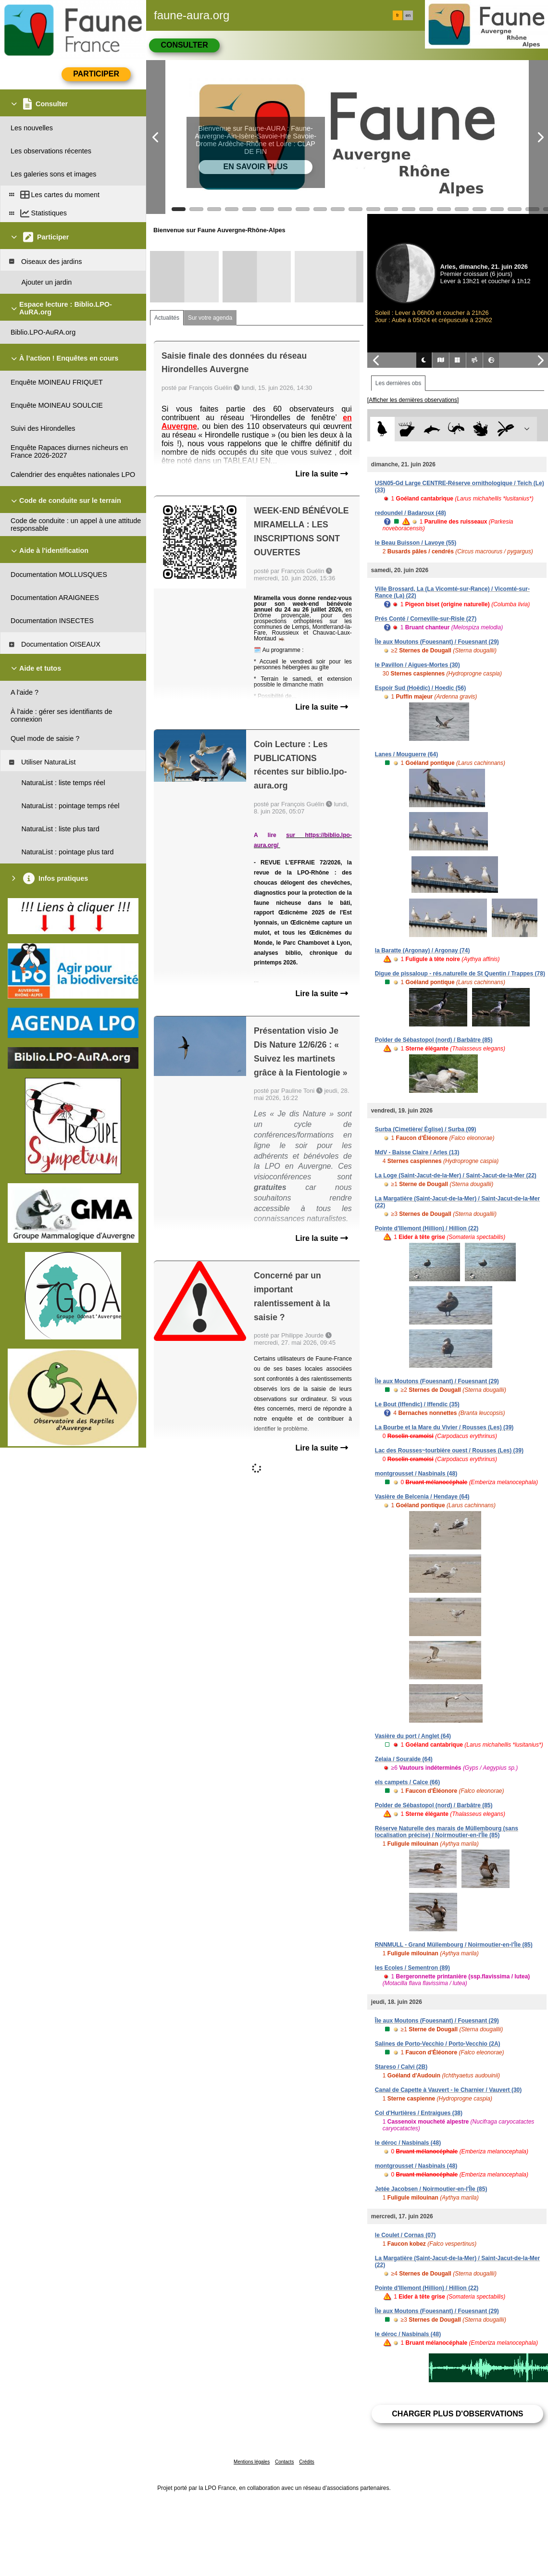  Describe the element at coordinates (431, 2189) in the screenshot. I see `Jetée Jacobsen / Noirmoutier-en-l'Île (85)` at that location.